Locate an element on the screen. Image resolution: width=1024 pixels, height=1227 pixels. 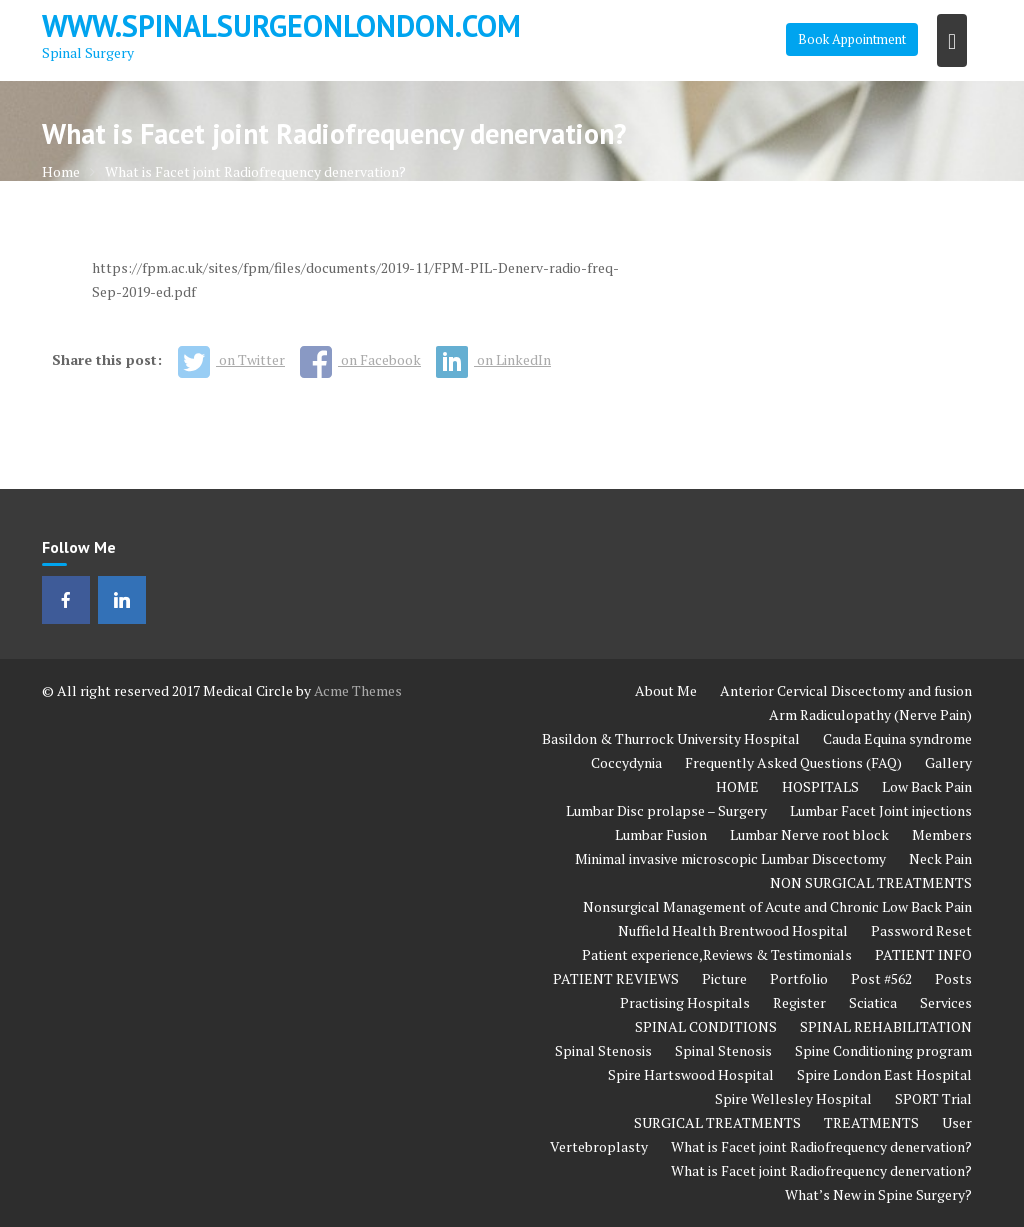
Spire Hartswood Hospital is located at coordinates (691, 1074).